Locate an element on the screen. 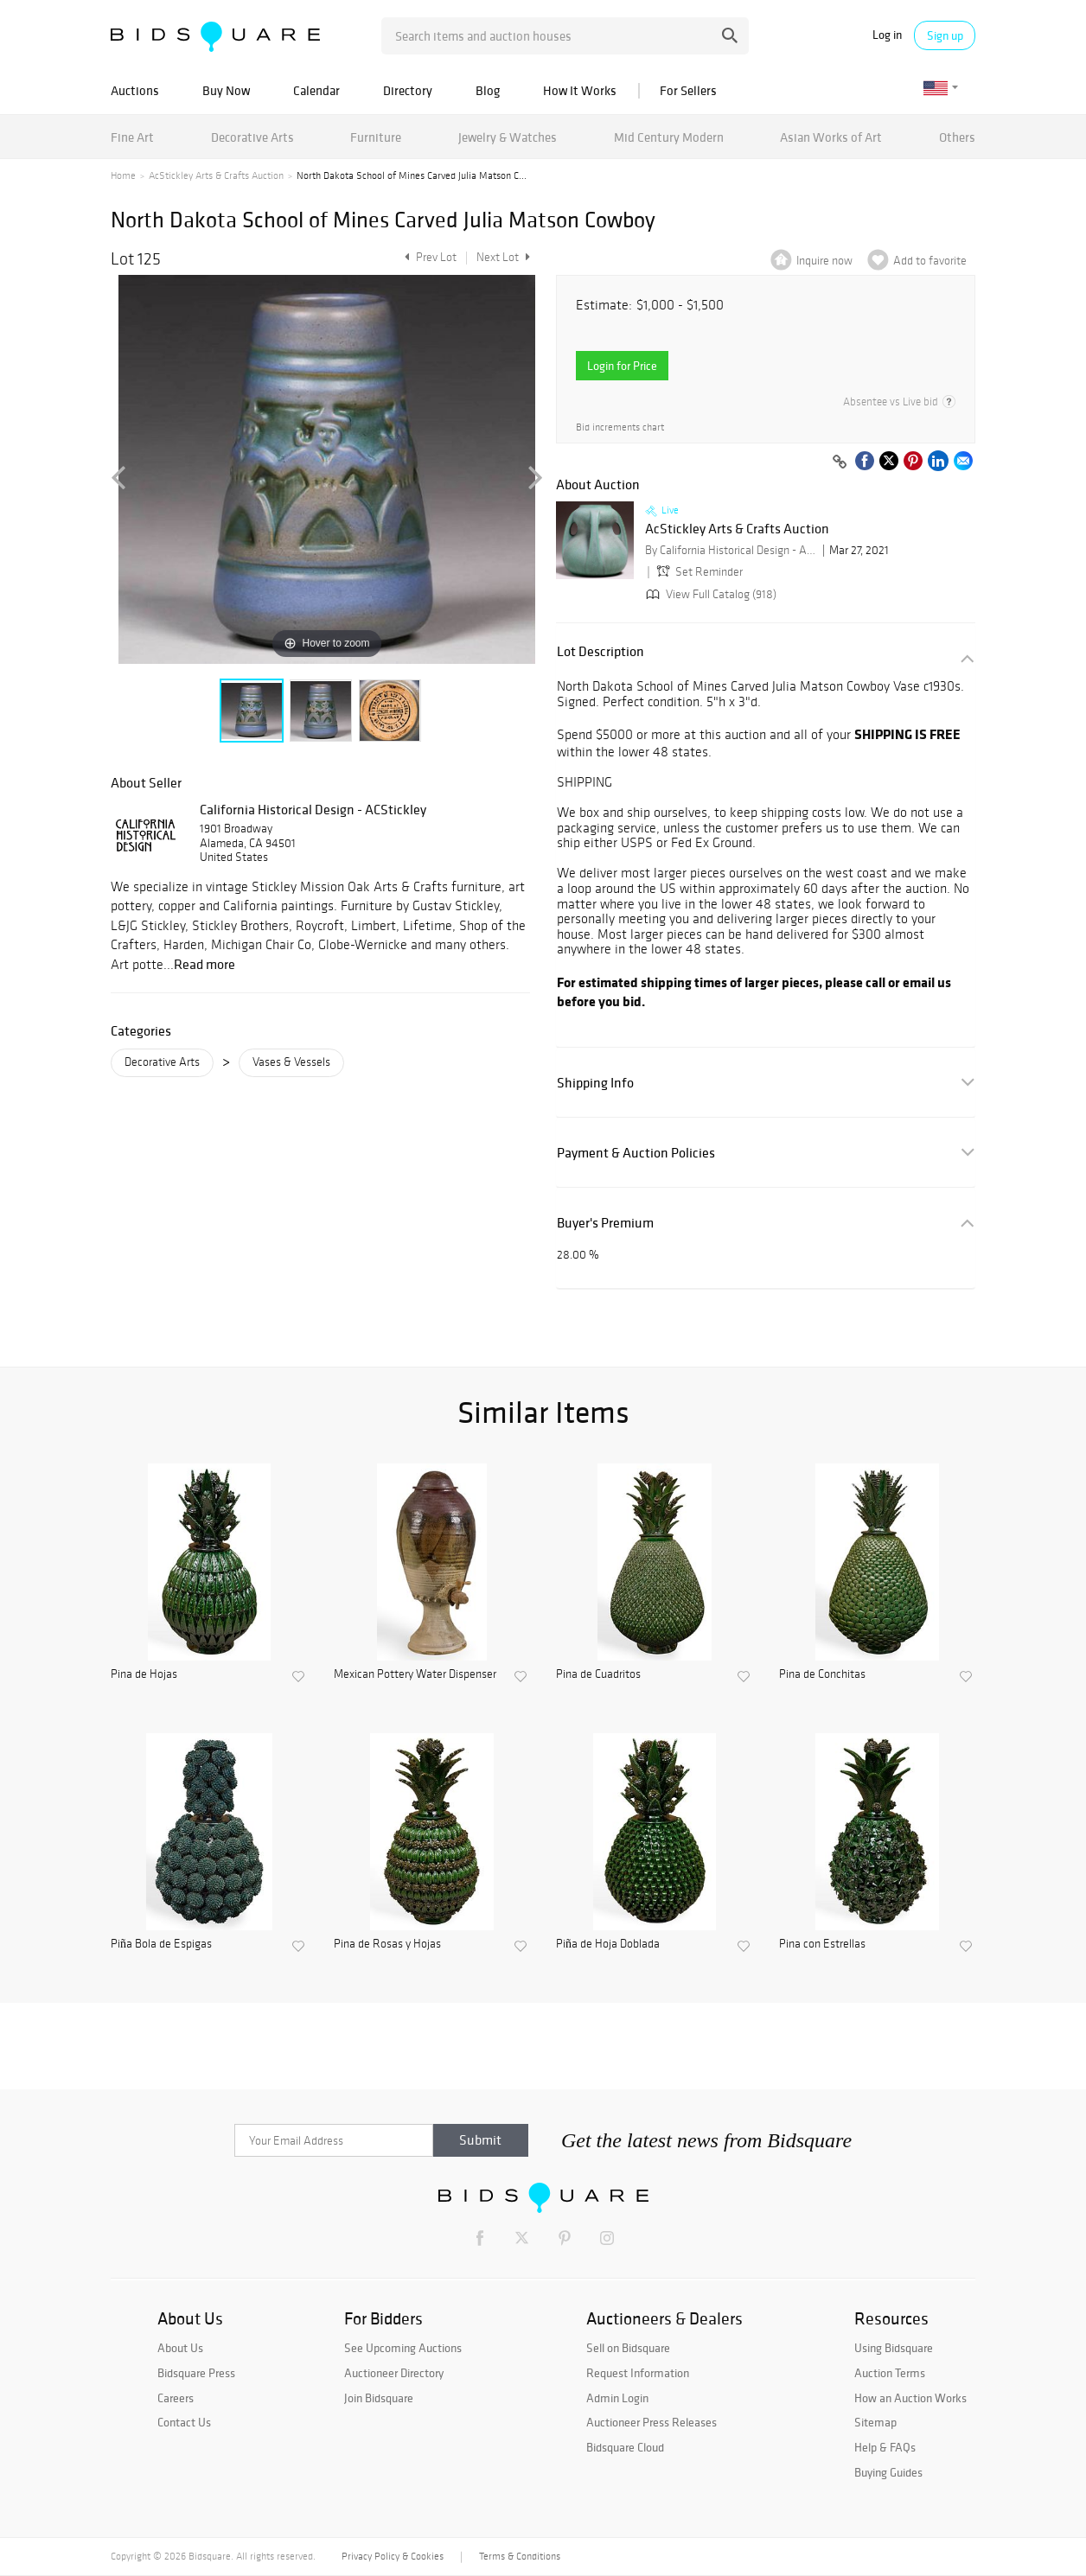  Admin Login is located at coordinates (617, 2398).